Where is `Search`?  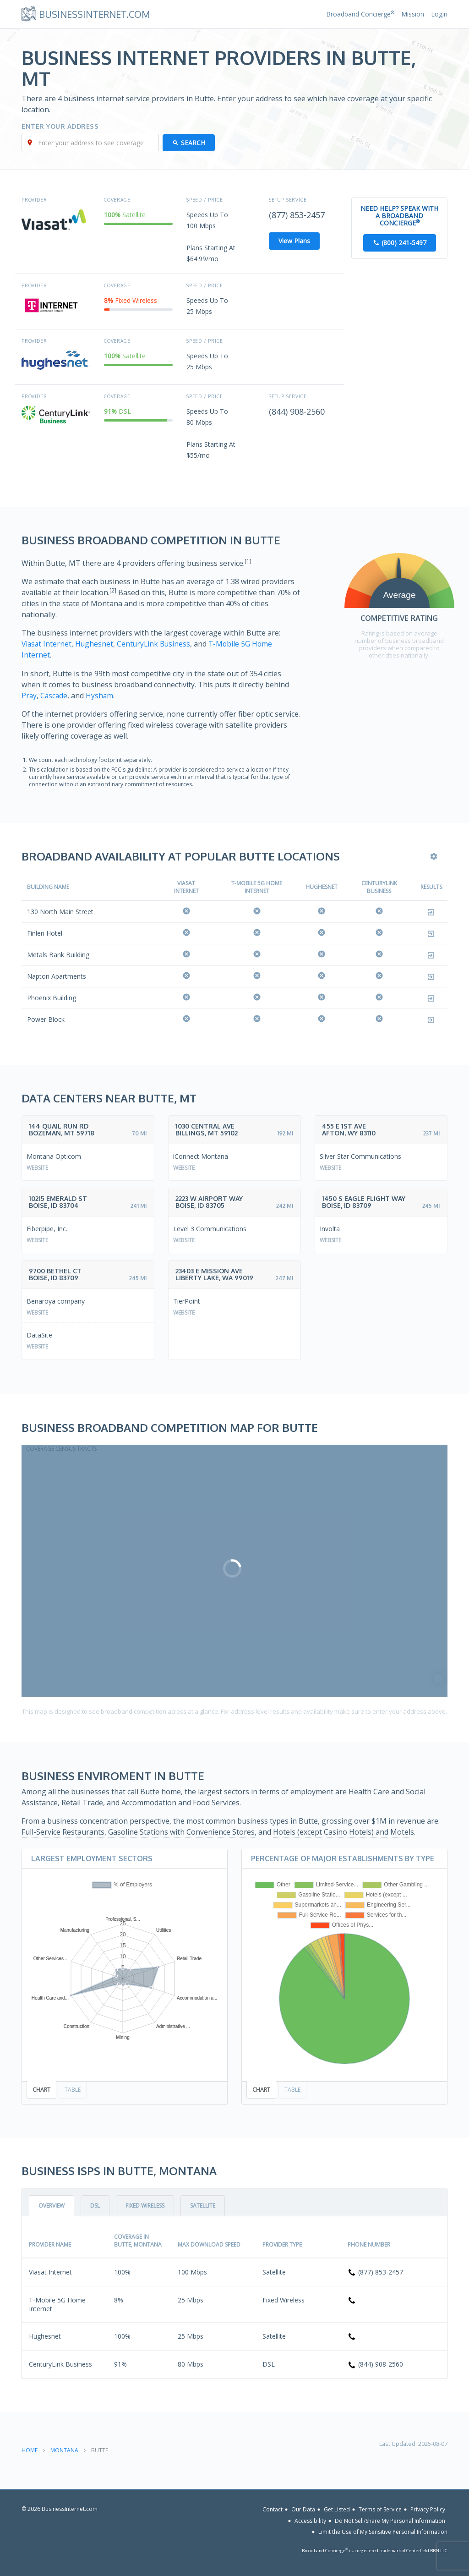 Search is located at coordinates (194, 143).